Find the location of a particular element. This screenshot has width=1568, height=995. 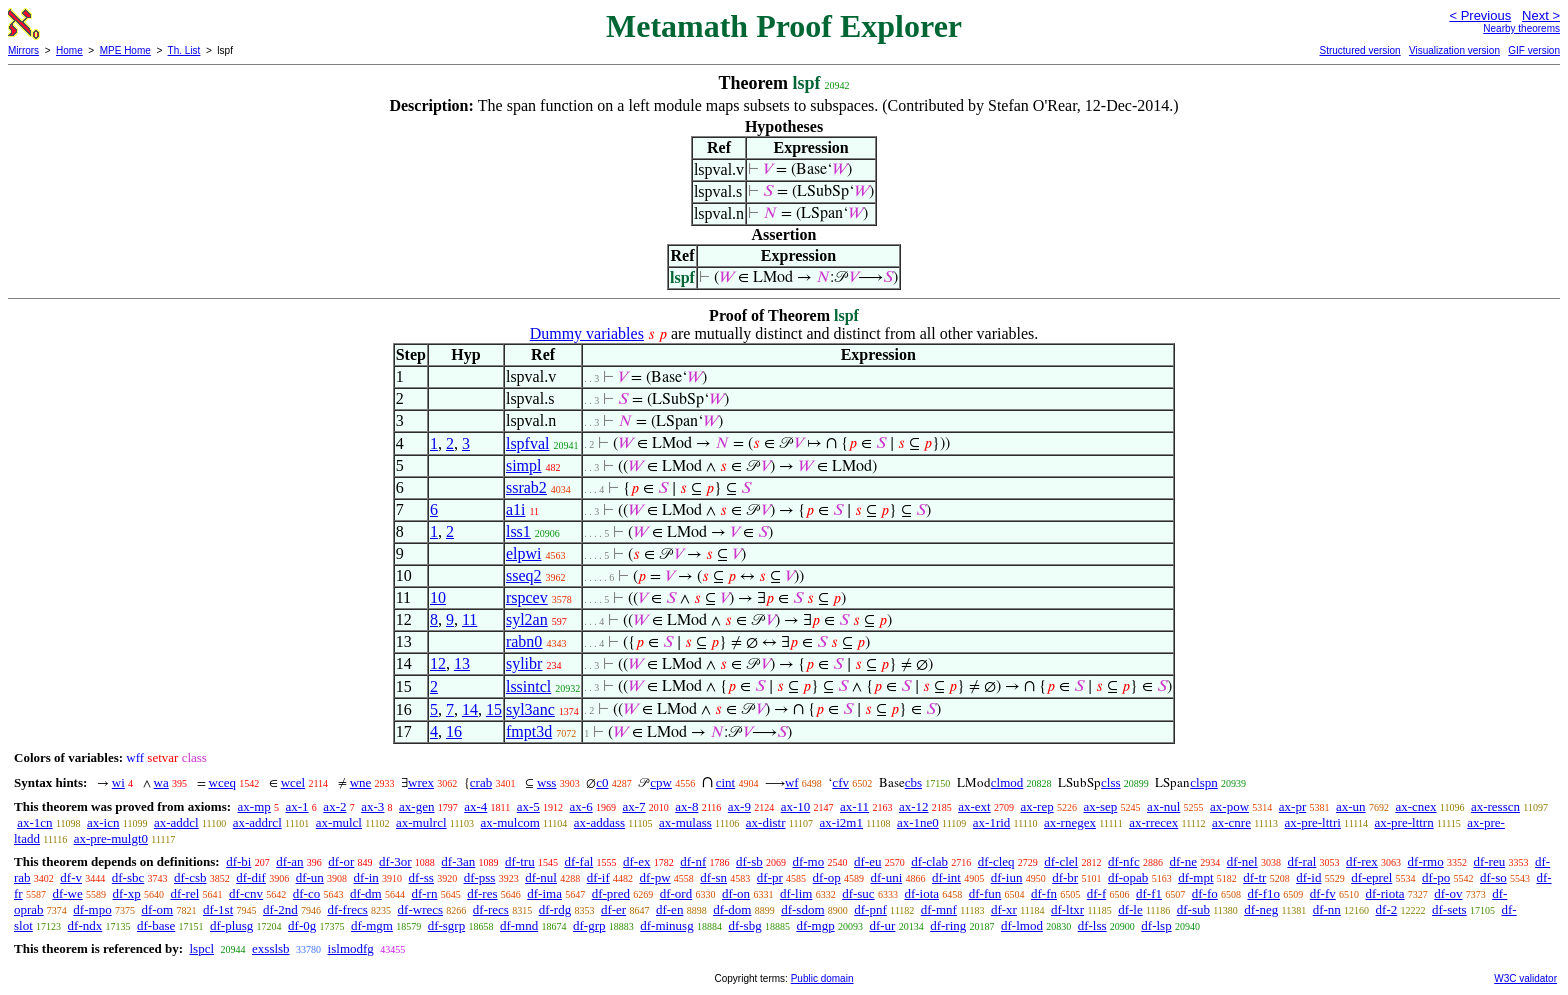

ax-3 is located at coordinates (372, 806).